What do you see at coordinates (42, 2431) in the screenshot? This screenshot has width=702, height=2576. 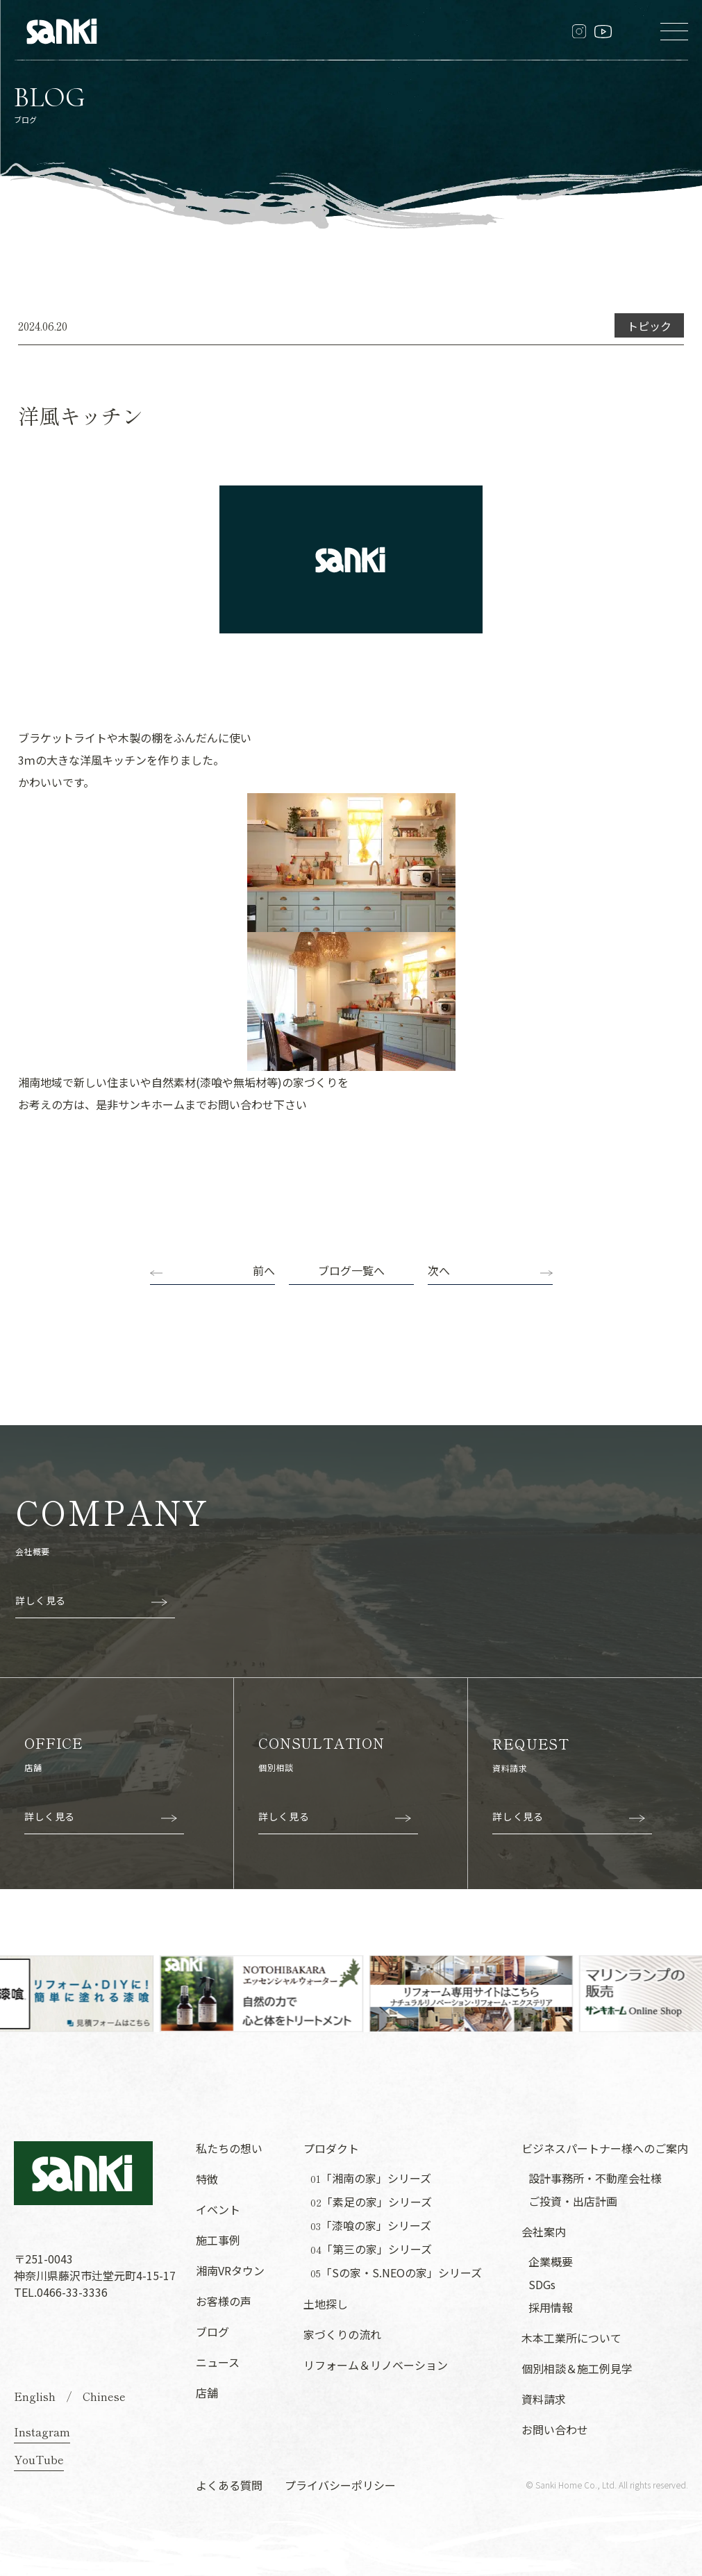 I see `Instagram` at bounding box center [42, 2431].